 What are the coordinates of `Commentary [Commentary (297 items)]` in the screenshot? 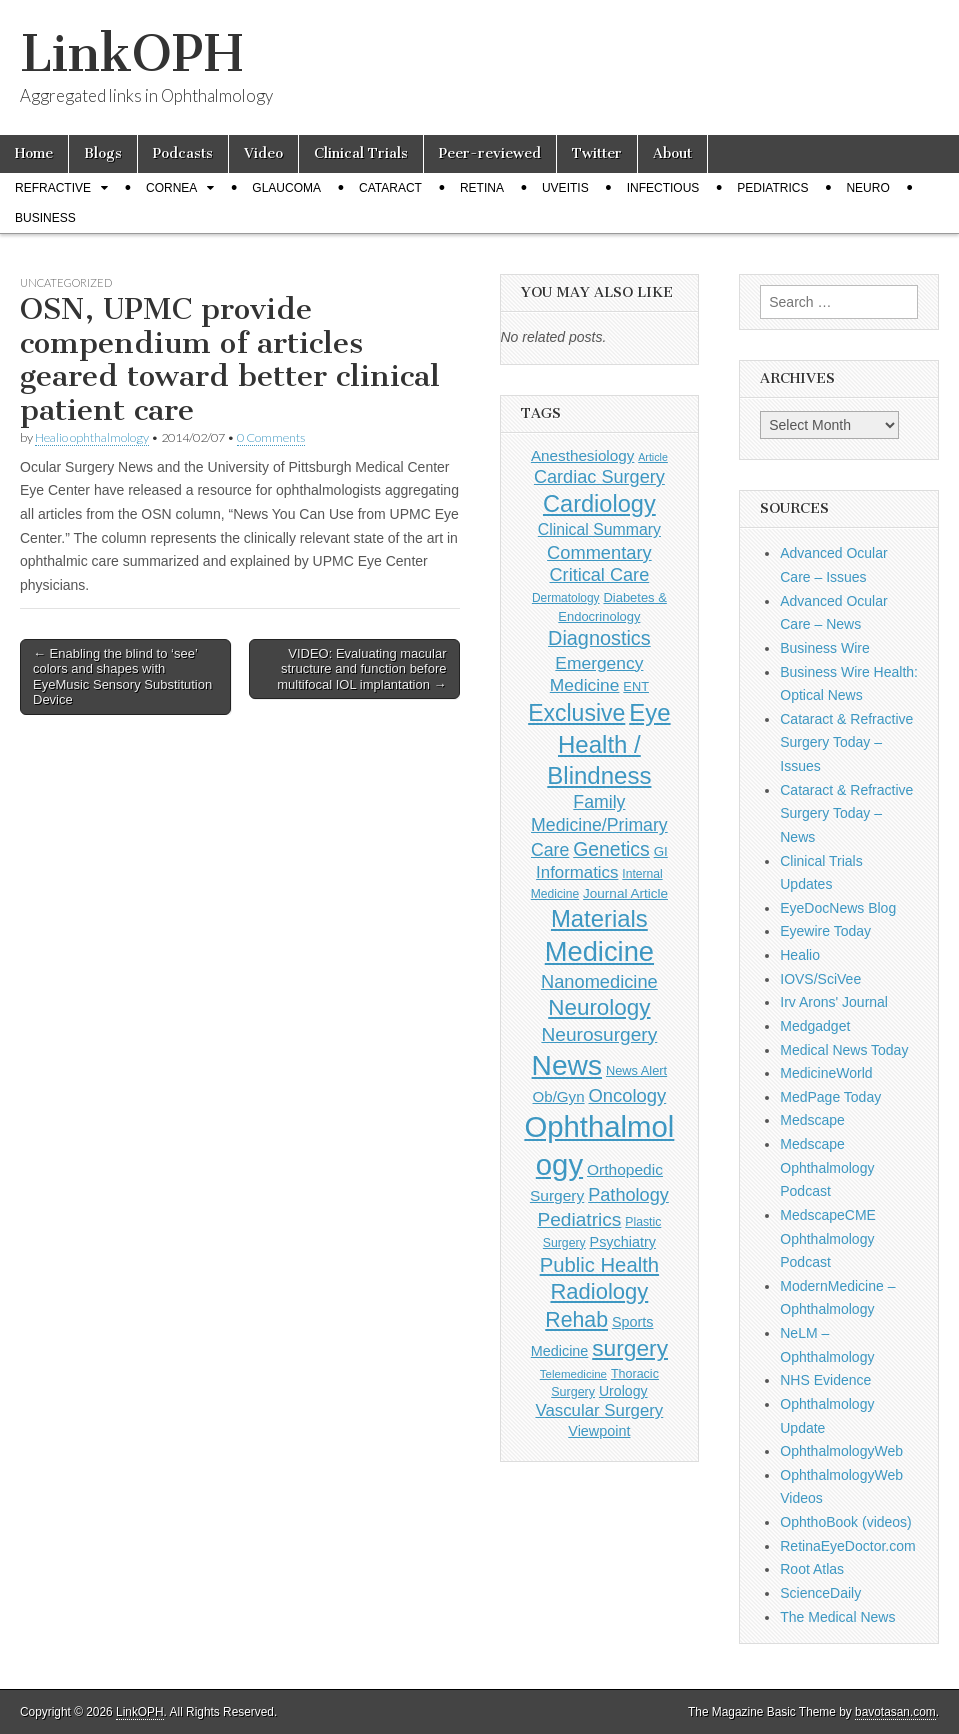 It's located at (599, 552).